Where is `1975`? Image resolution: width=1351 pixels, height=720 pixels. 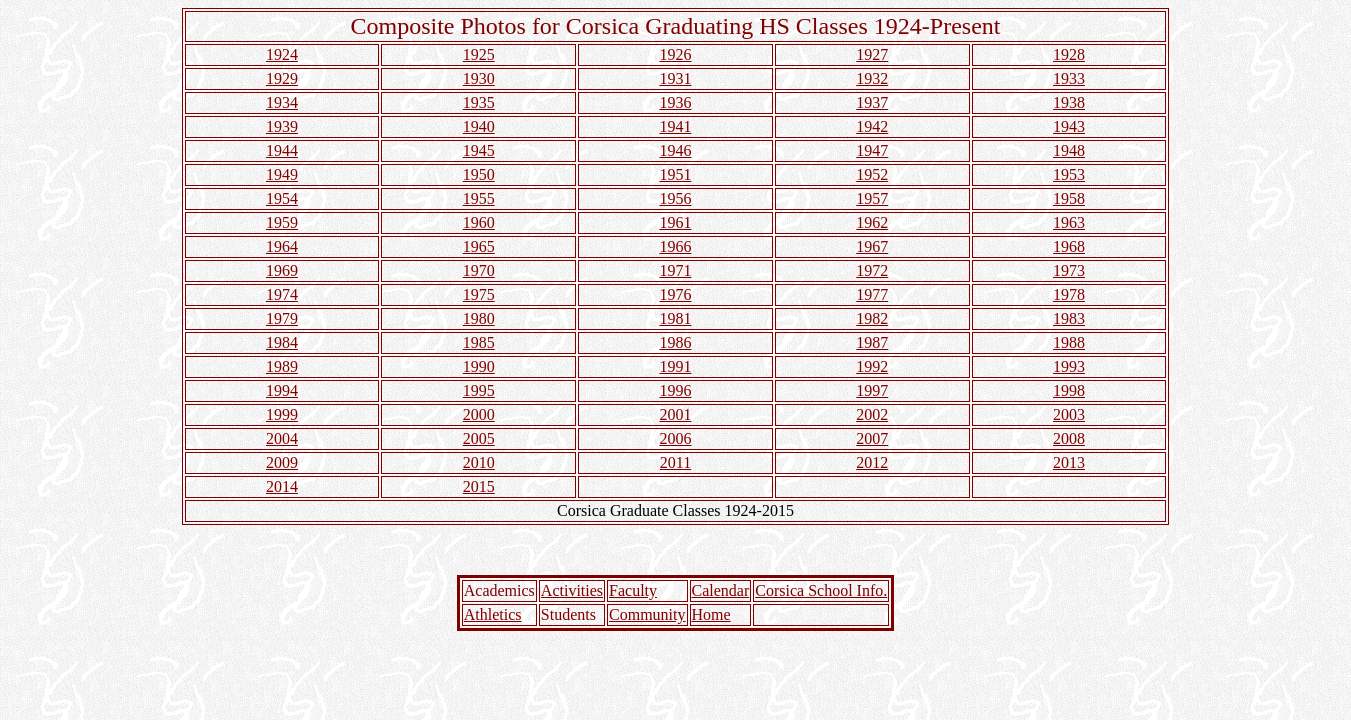
1975 is located at coordinates (479, 294).